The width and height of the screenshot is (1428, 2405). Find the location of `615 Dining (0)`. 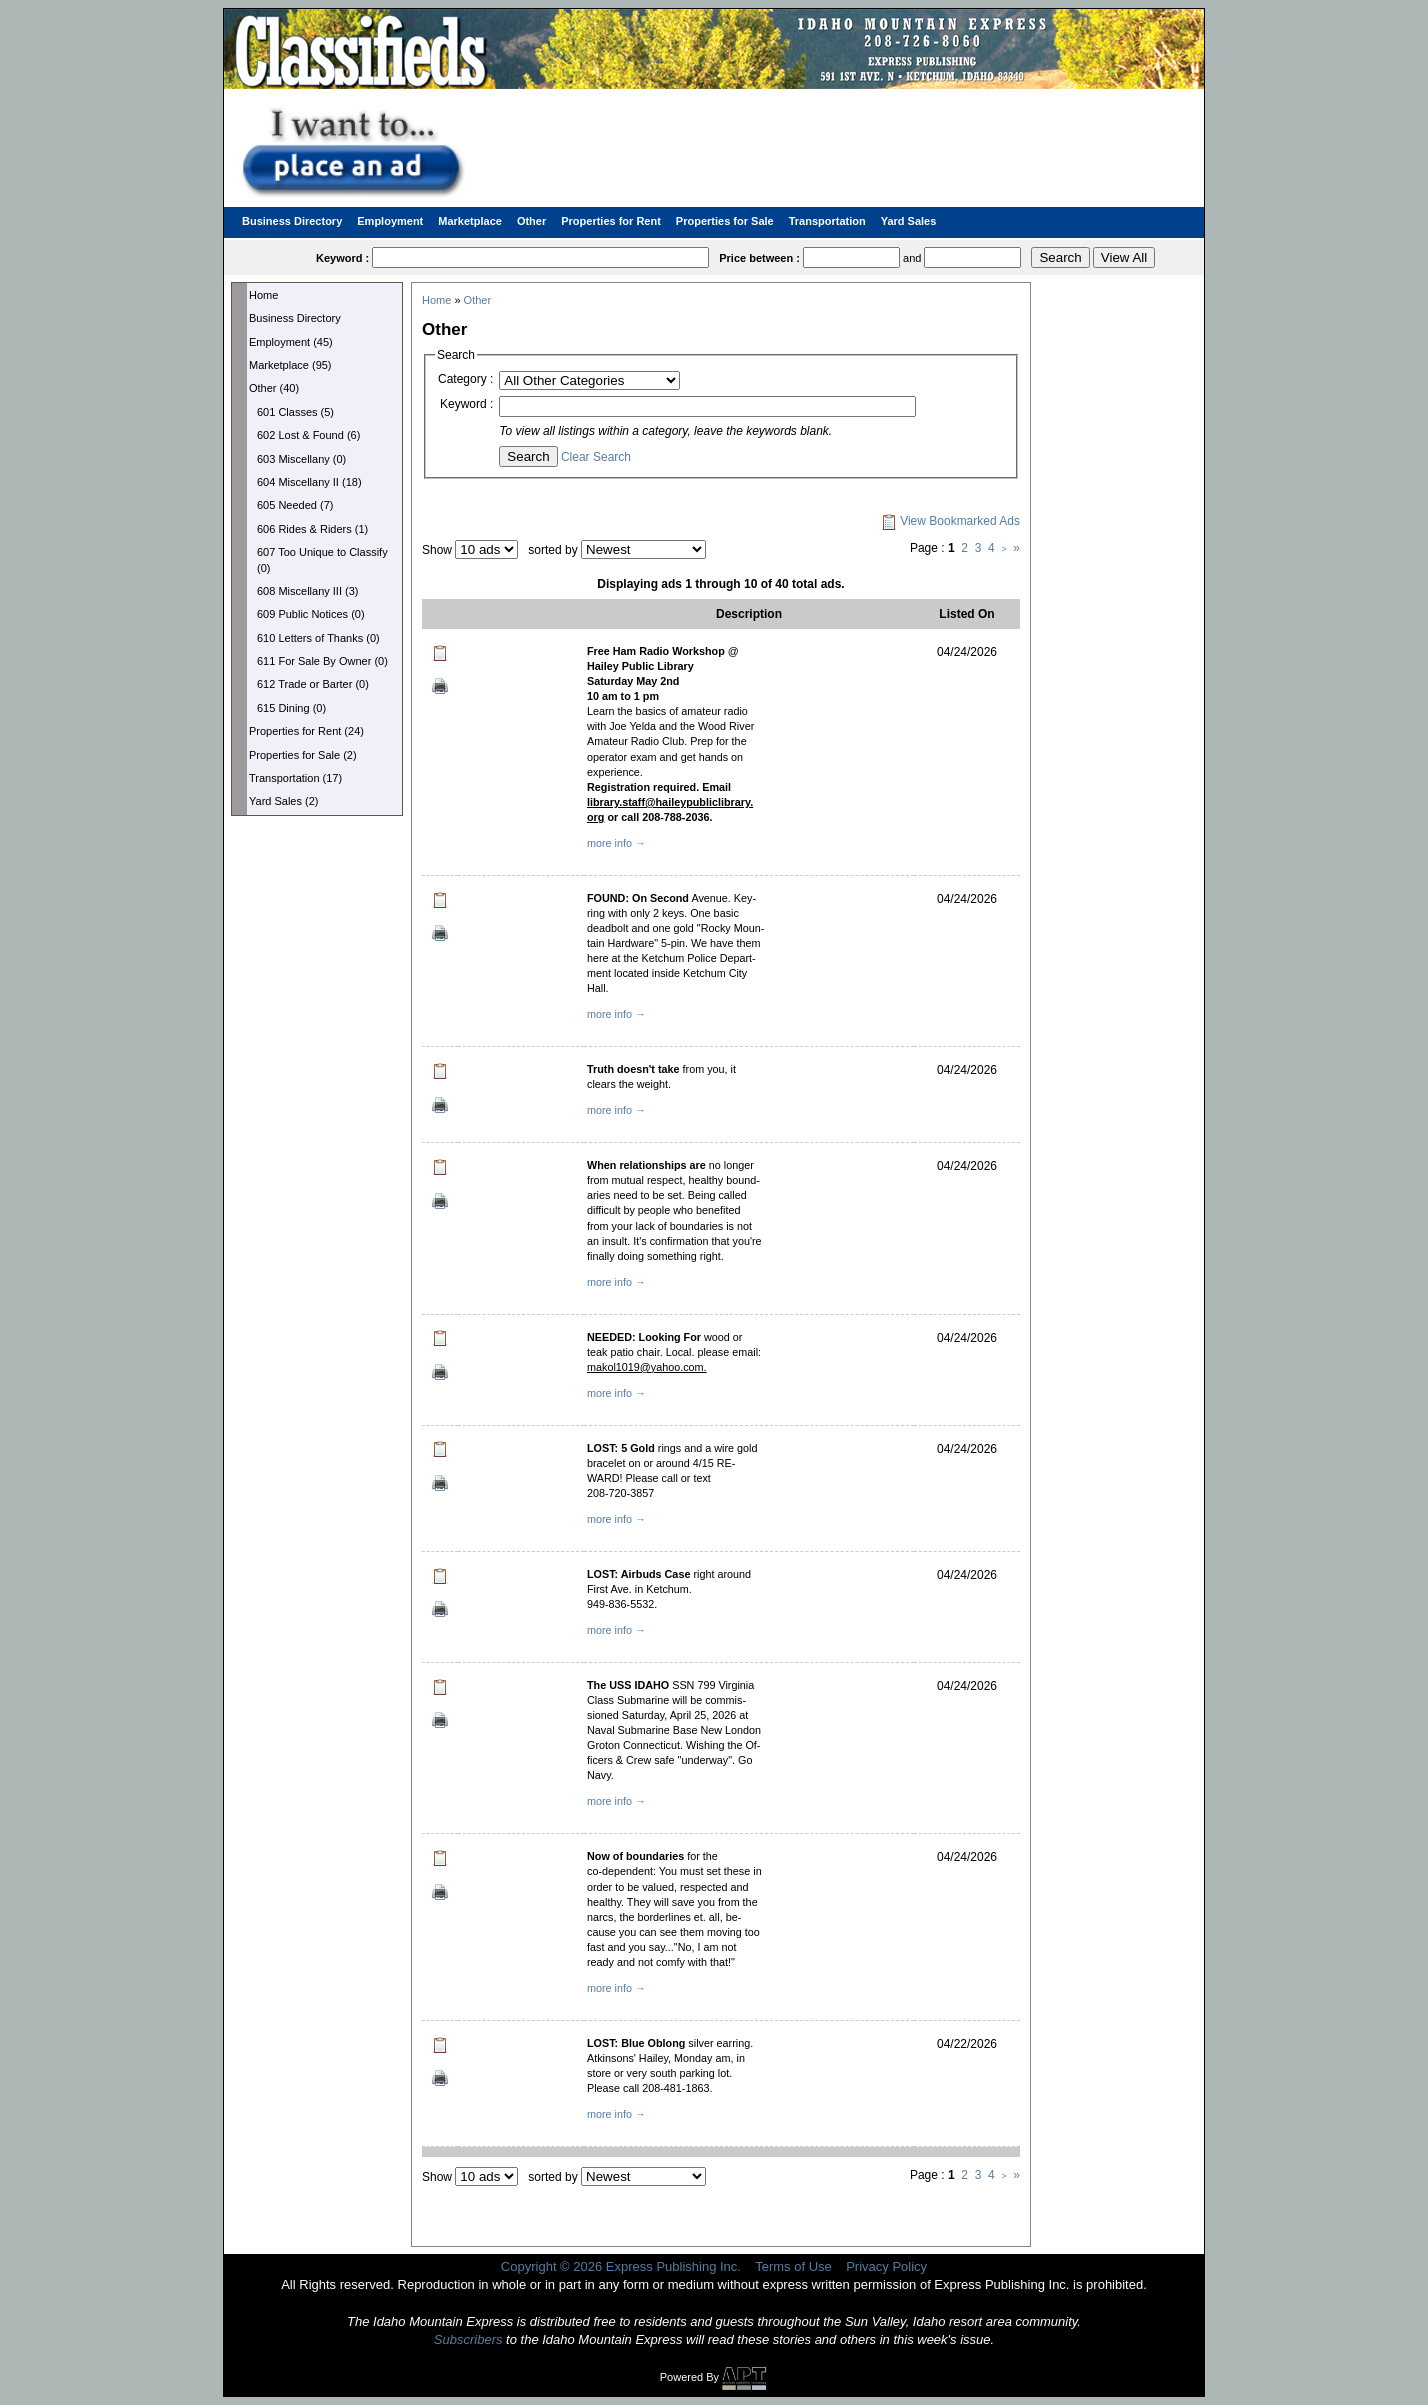

615 Dining (0) is located at coordinates (291, 708).